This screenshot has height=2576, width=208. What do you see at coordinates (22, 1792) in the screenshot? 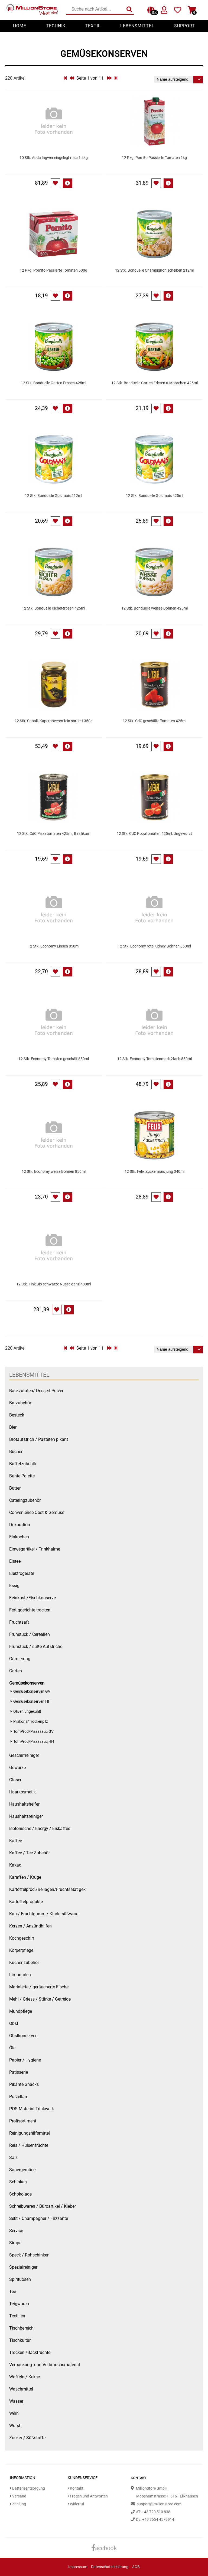
I see `Haarkosmetik` at bounding box center [22, 1792].